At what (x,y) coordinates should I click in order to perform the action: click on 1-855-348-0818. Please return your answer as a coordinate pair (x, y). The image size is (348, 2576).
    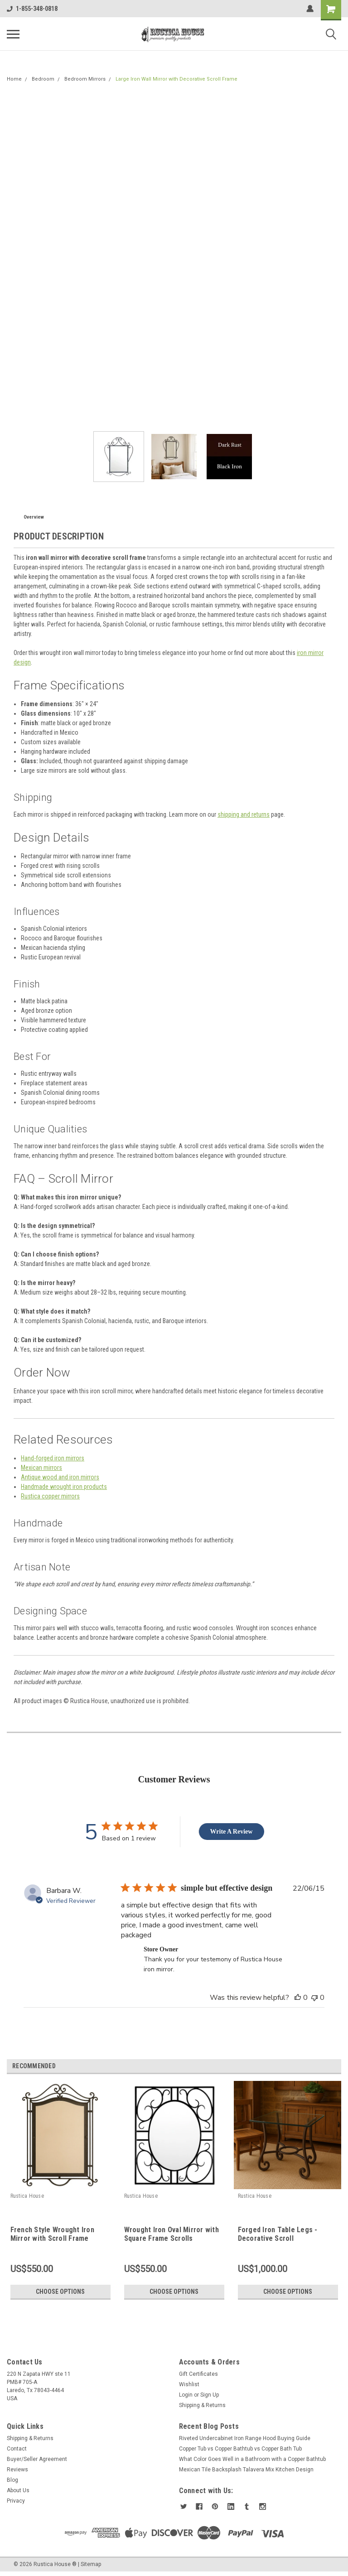
    Looking at the image, I should click on (32, 8).